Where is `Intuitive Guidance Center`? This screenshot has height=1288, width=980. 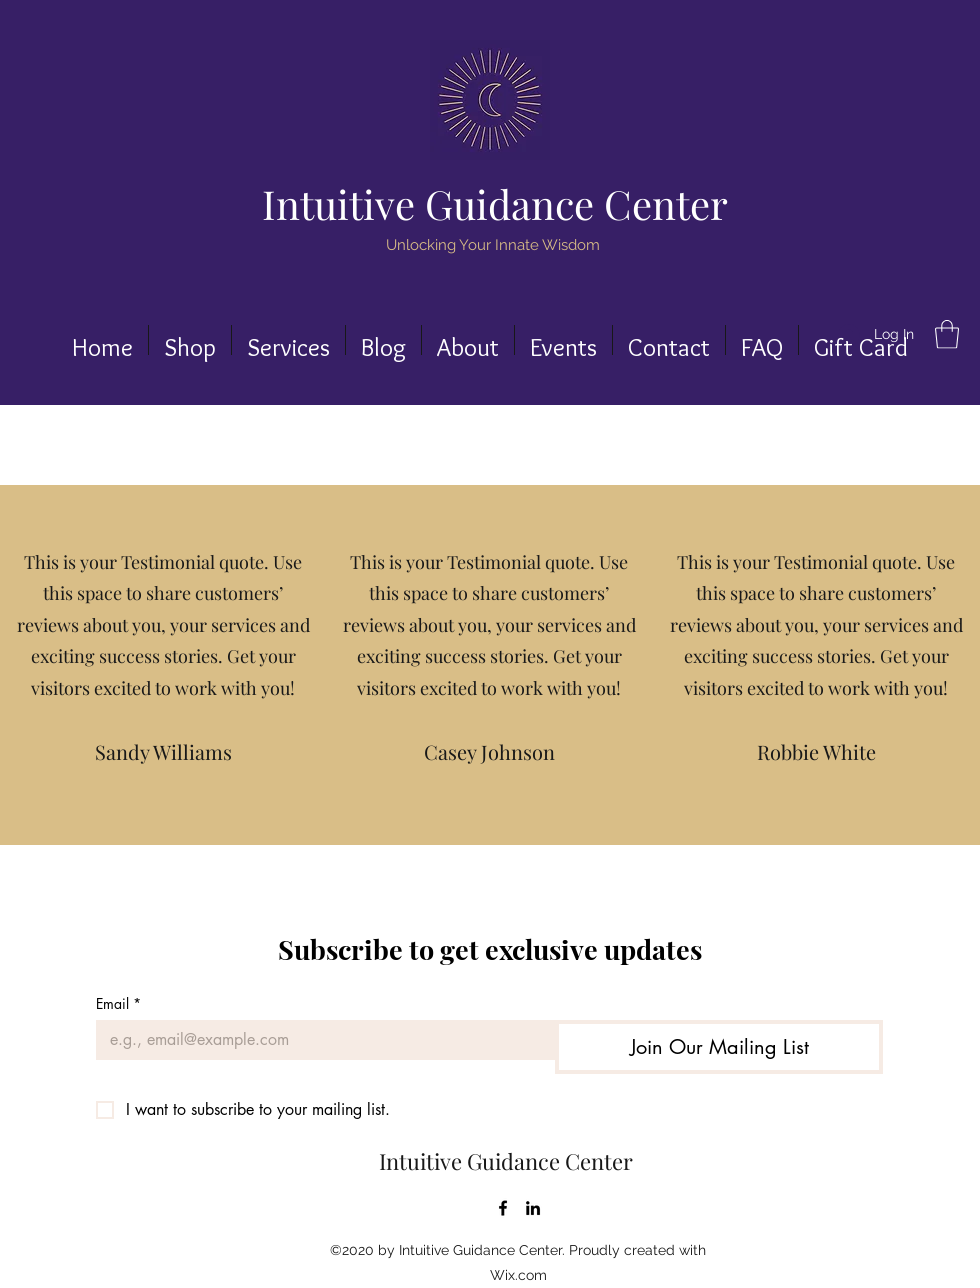
Intuitive Guidance Center is located at coordinates (495, 203).